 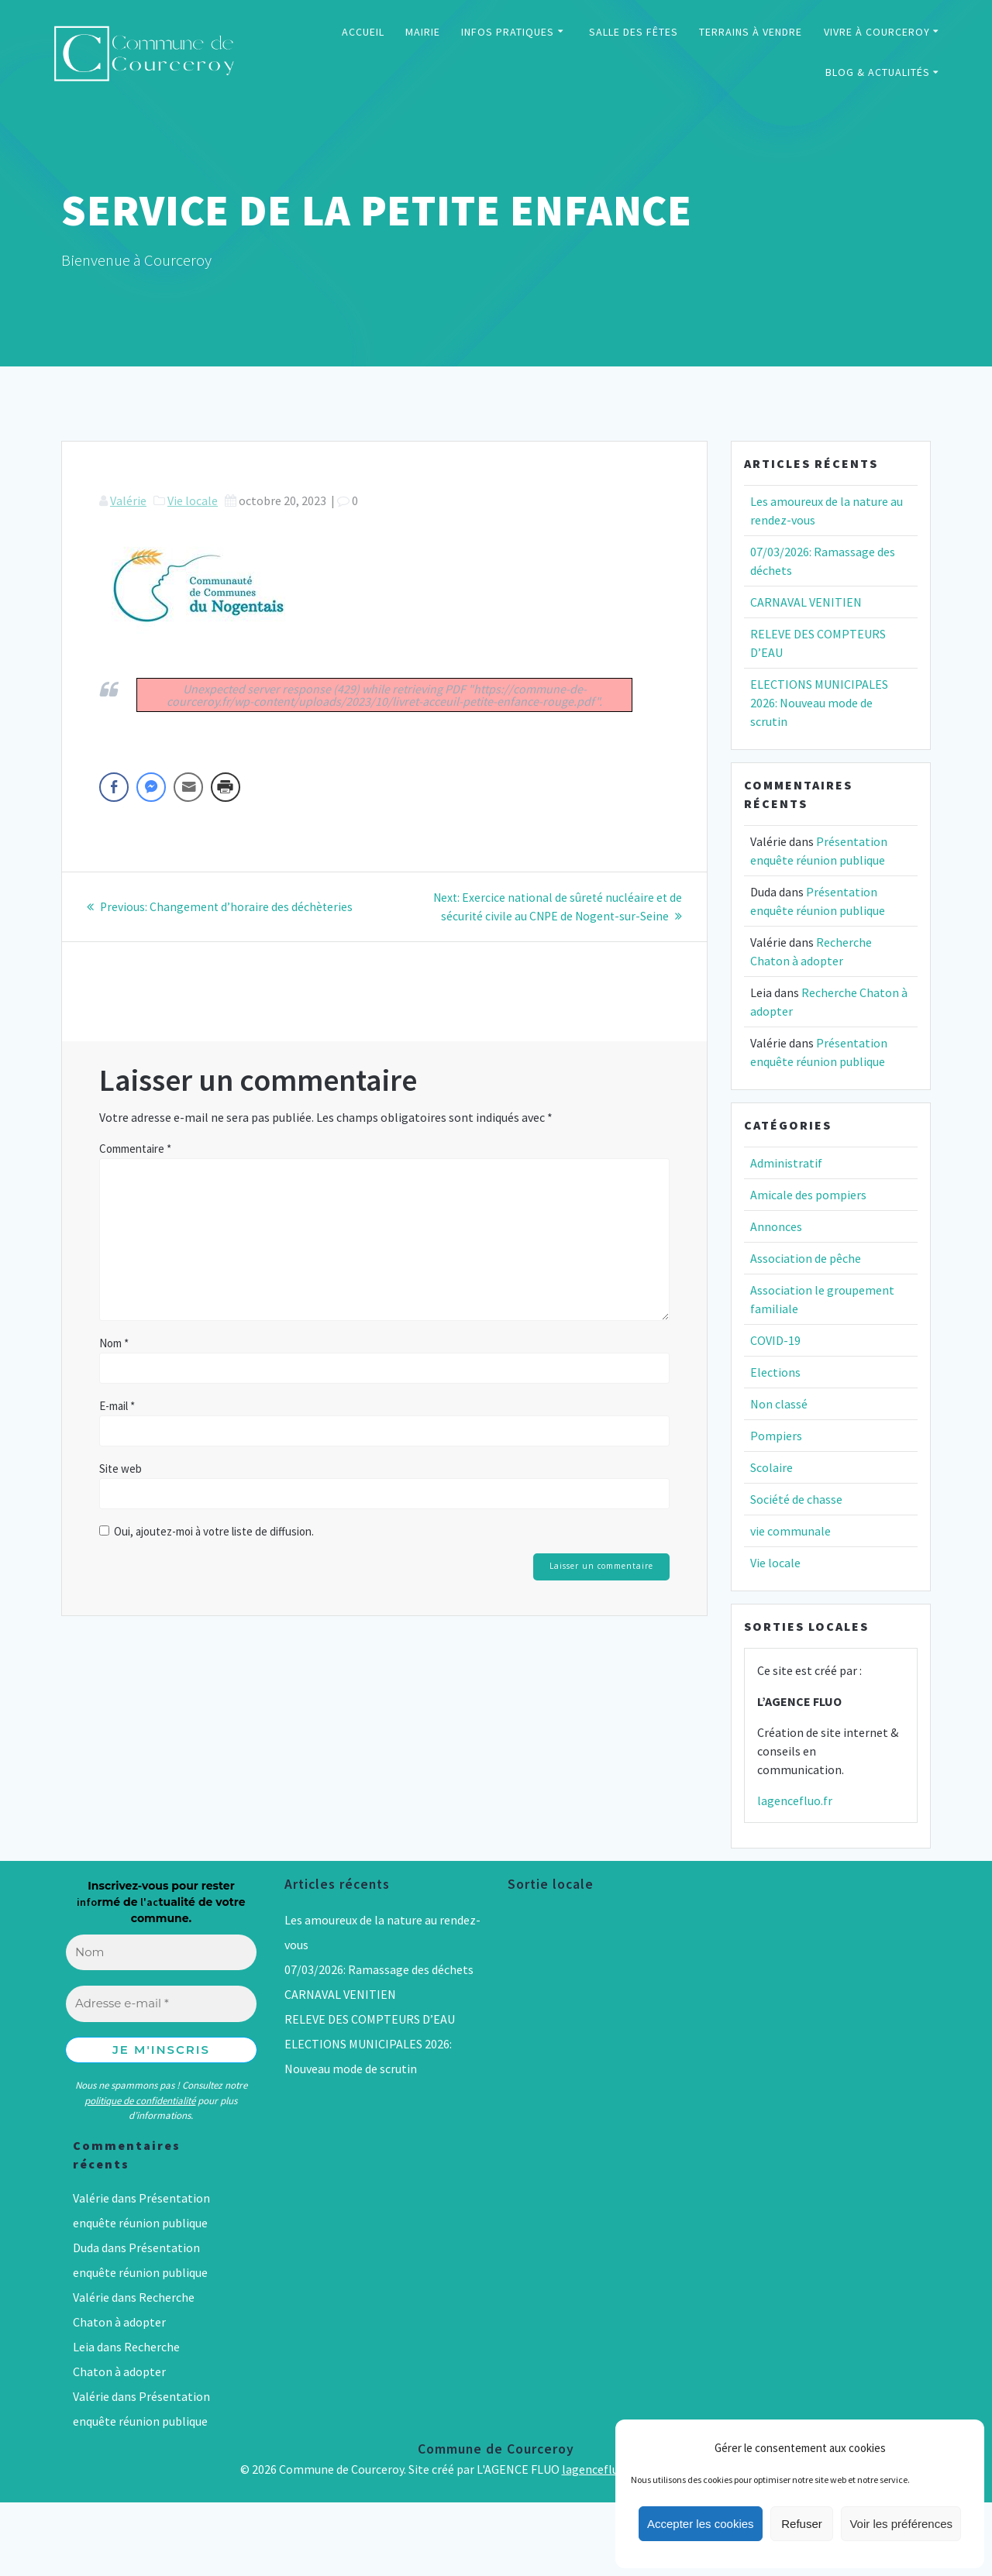 What do you see at coordinates (775, 1372) in the screenshot?
I see `Elections` at bounding box center [775, 1372].